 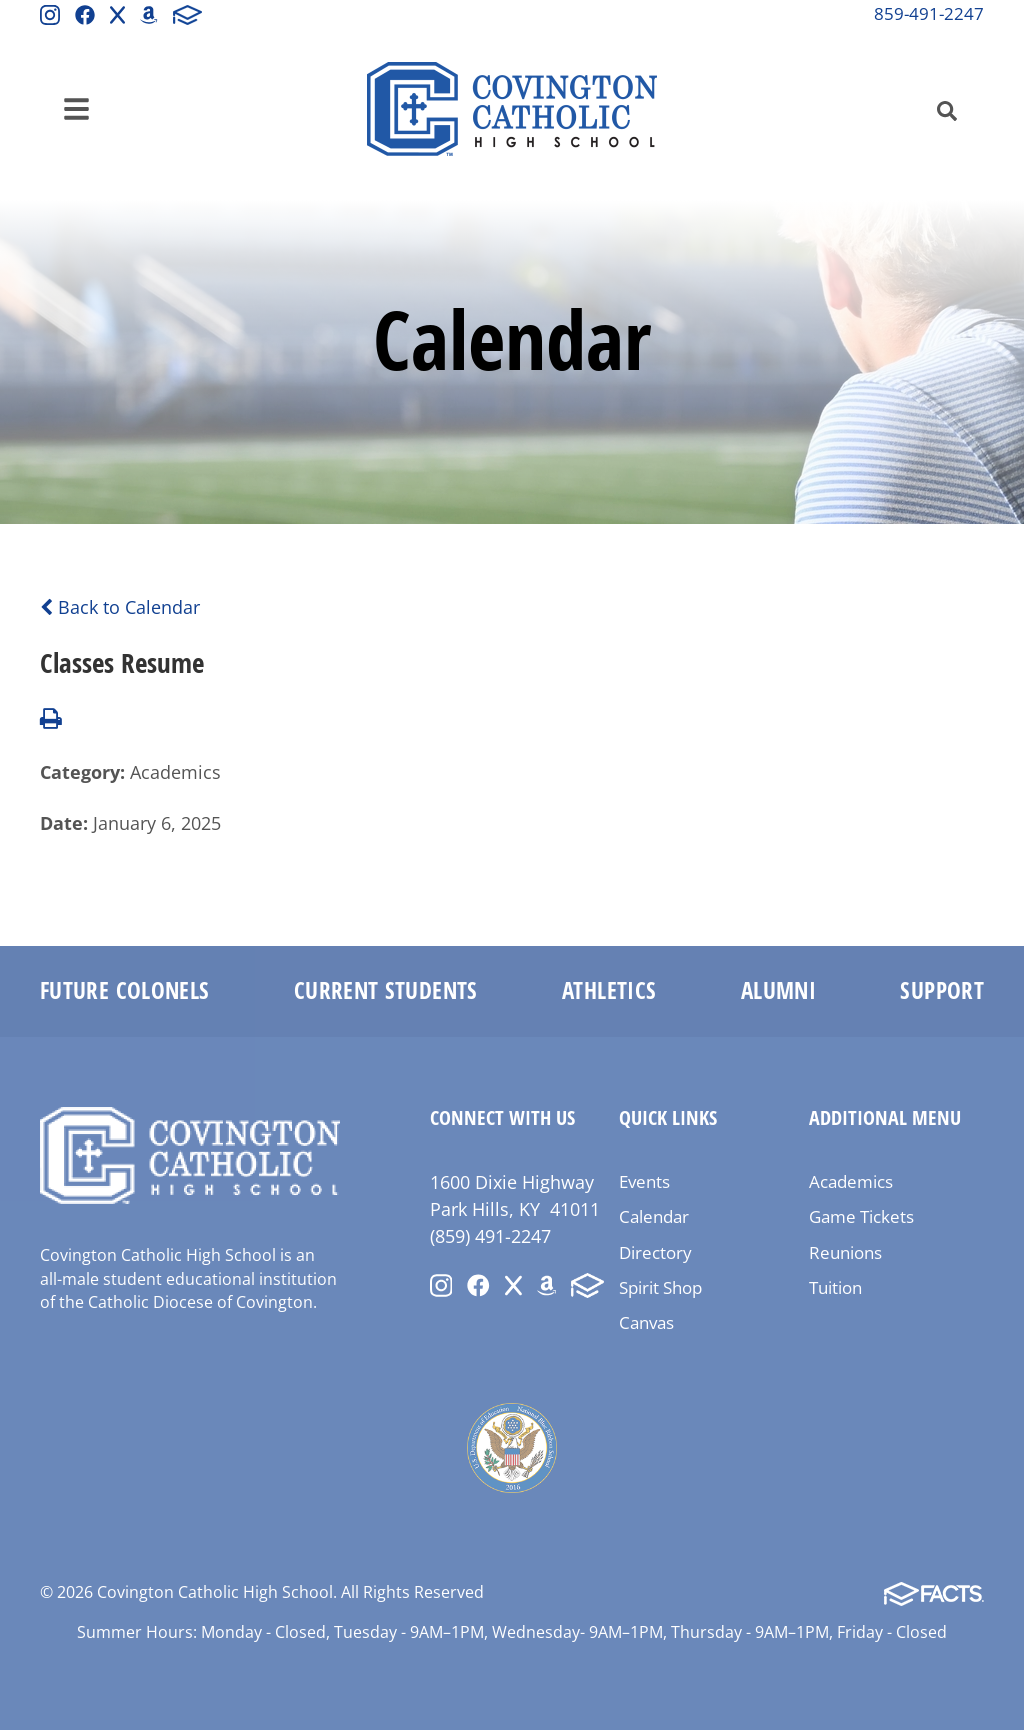 What do you see at coordinates (835, 1287) in the screenshot?
I see `Tuition` at bounding box center [835, 1287].